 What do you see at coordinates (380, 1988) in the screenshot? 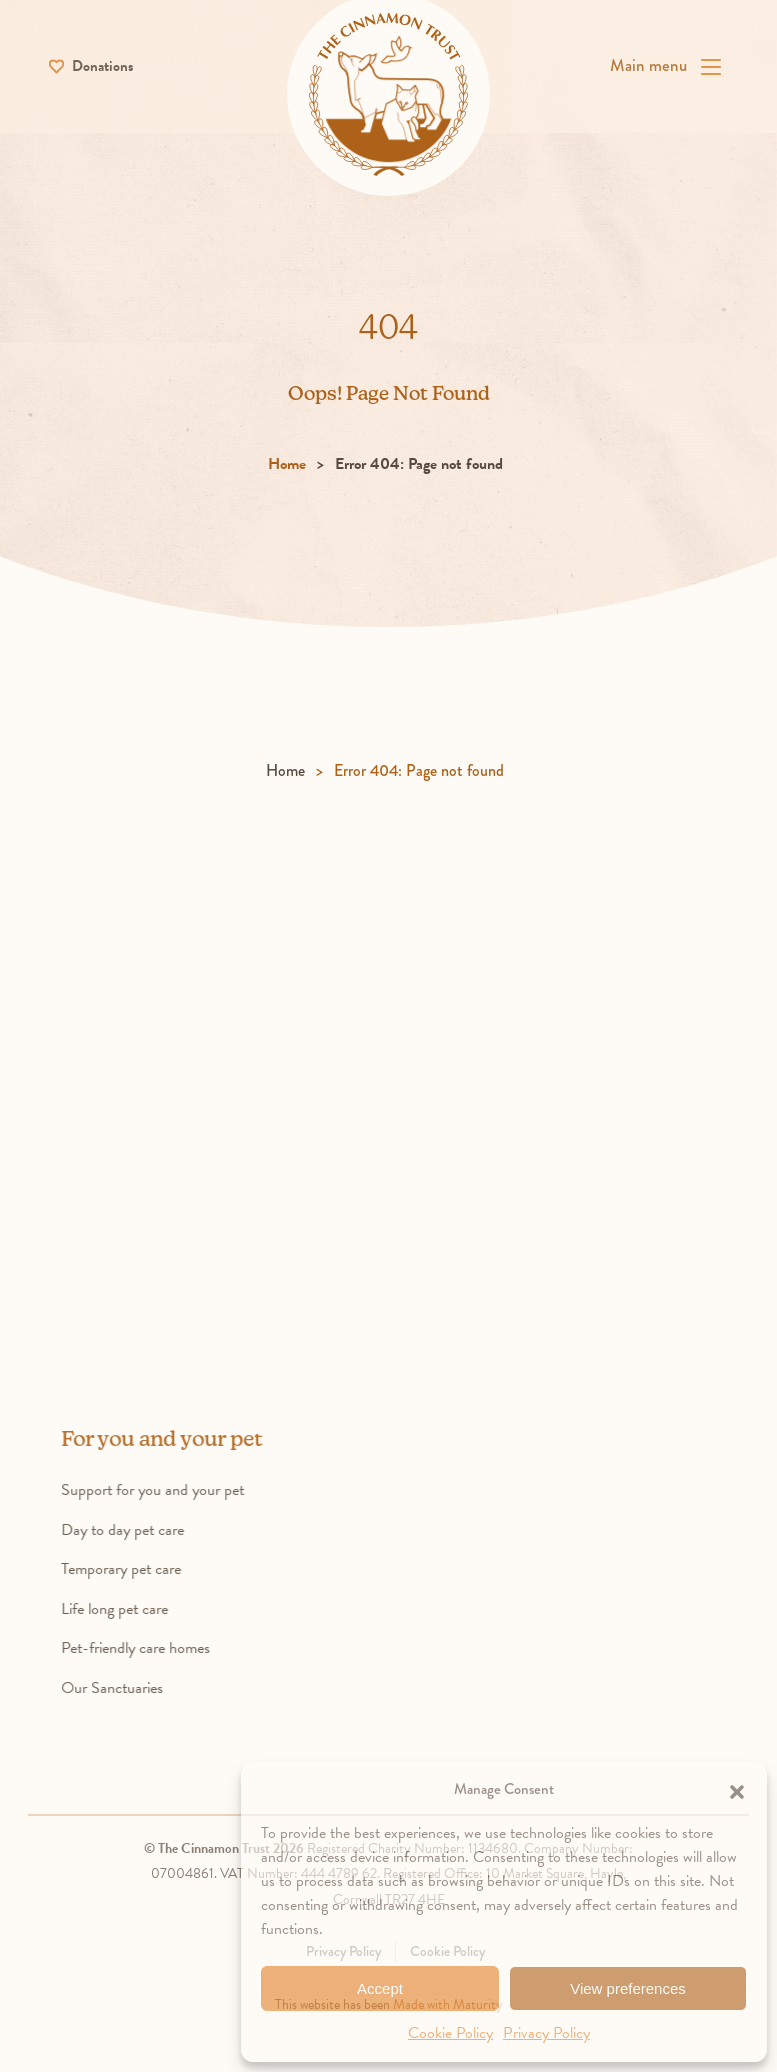
I see `Accept` at bounding box center [380, 1988].